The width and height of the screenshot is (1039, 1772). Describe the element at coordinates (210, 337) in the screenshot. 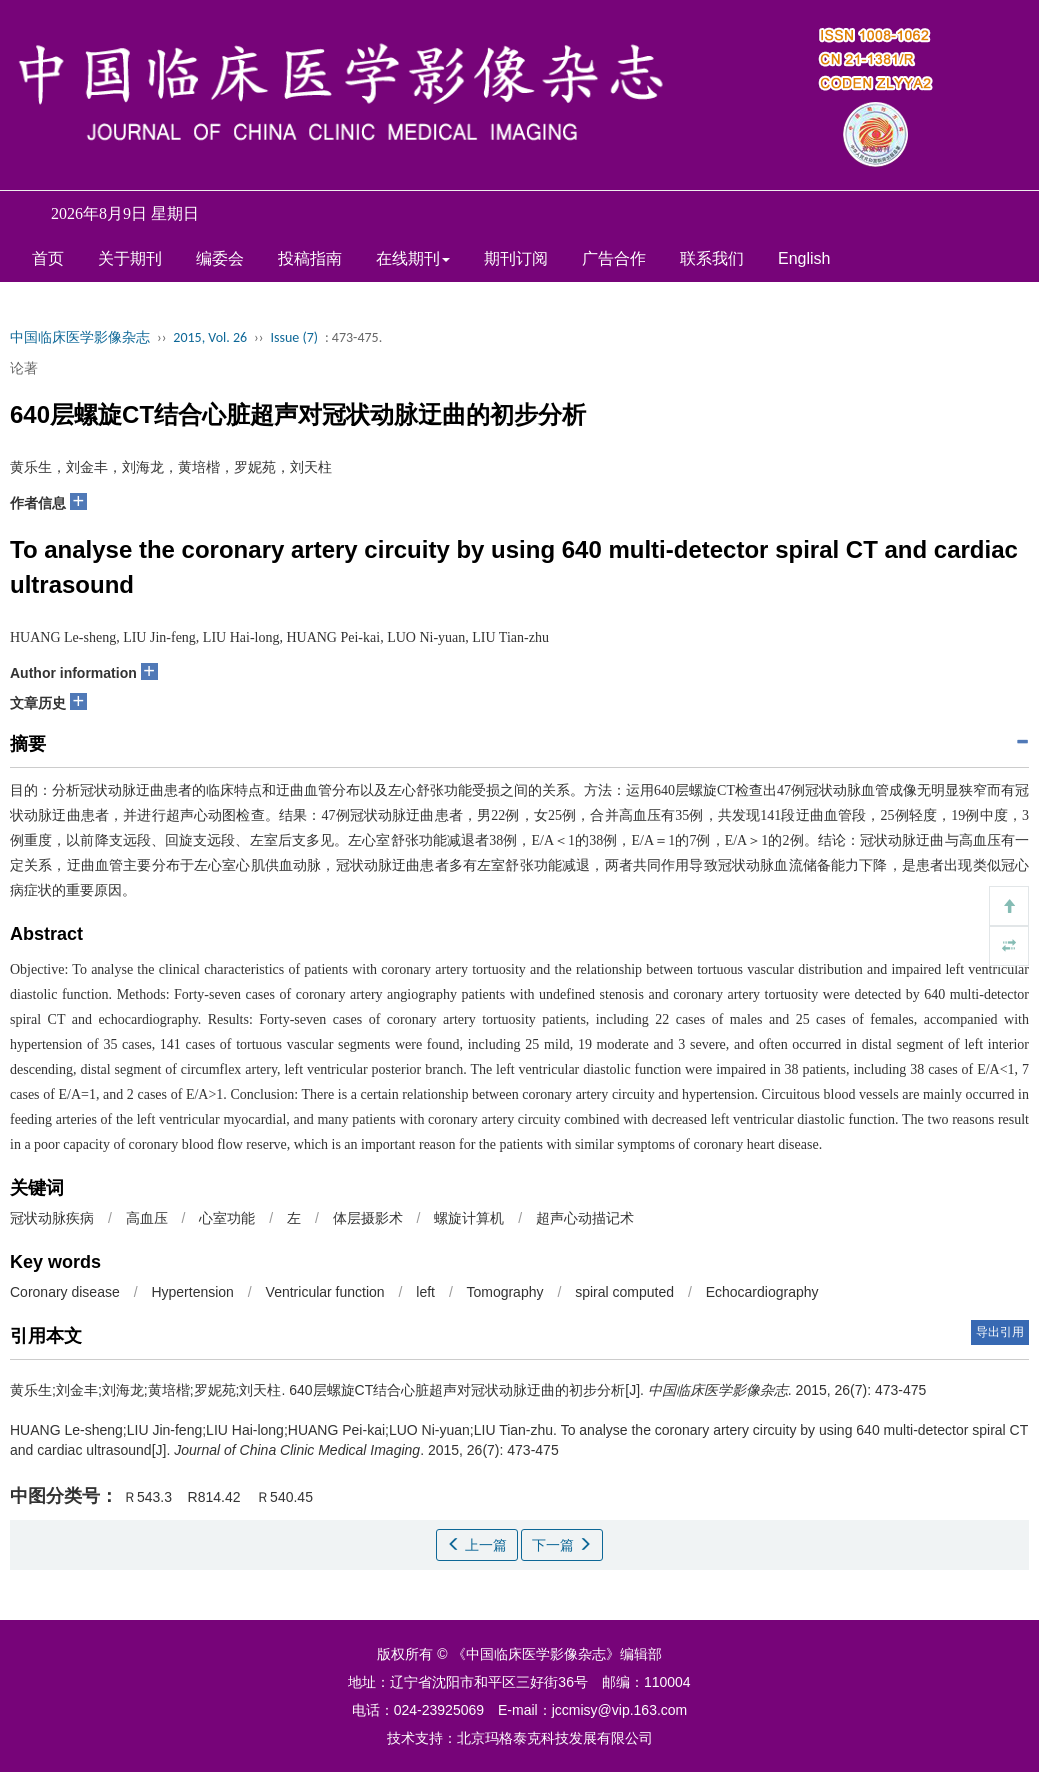

I see `2015, Vol. 26` at that location.